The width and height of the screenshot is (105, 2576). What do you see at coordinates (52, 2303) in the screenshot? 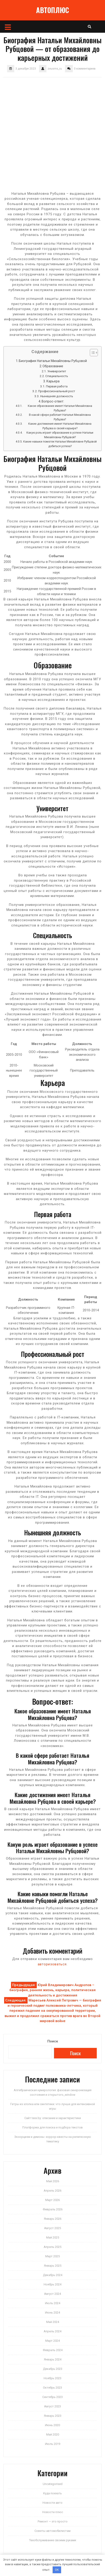
I see `Июль 2024` at bounding box center [52, 2303].